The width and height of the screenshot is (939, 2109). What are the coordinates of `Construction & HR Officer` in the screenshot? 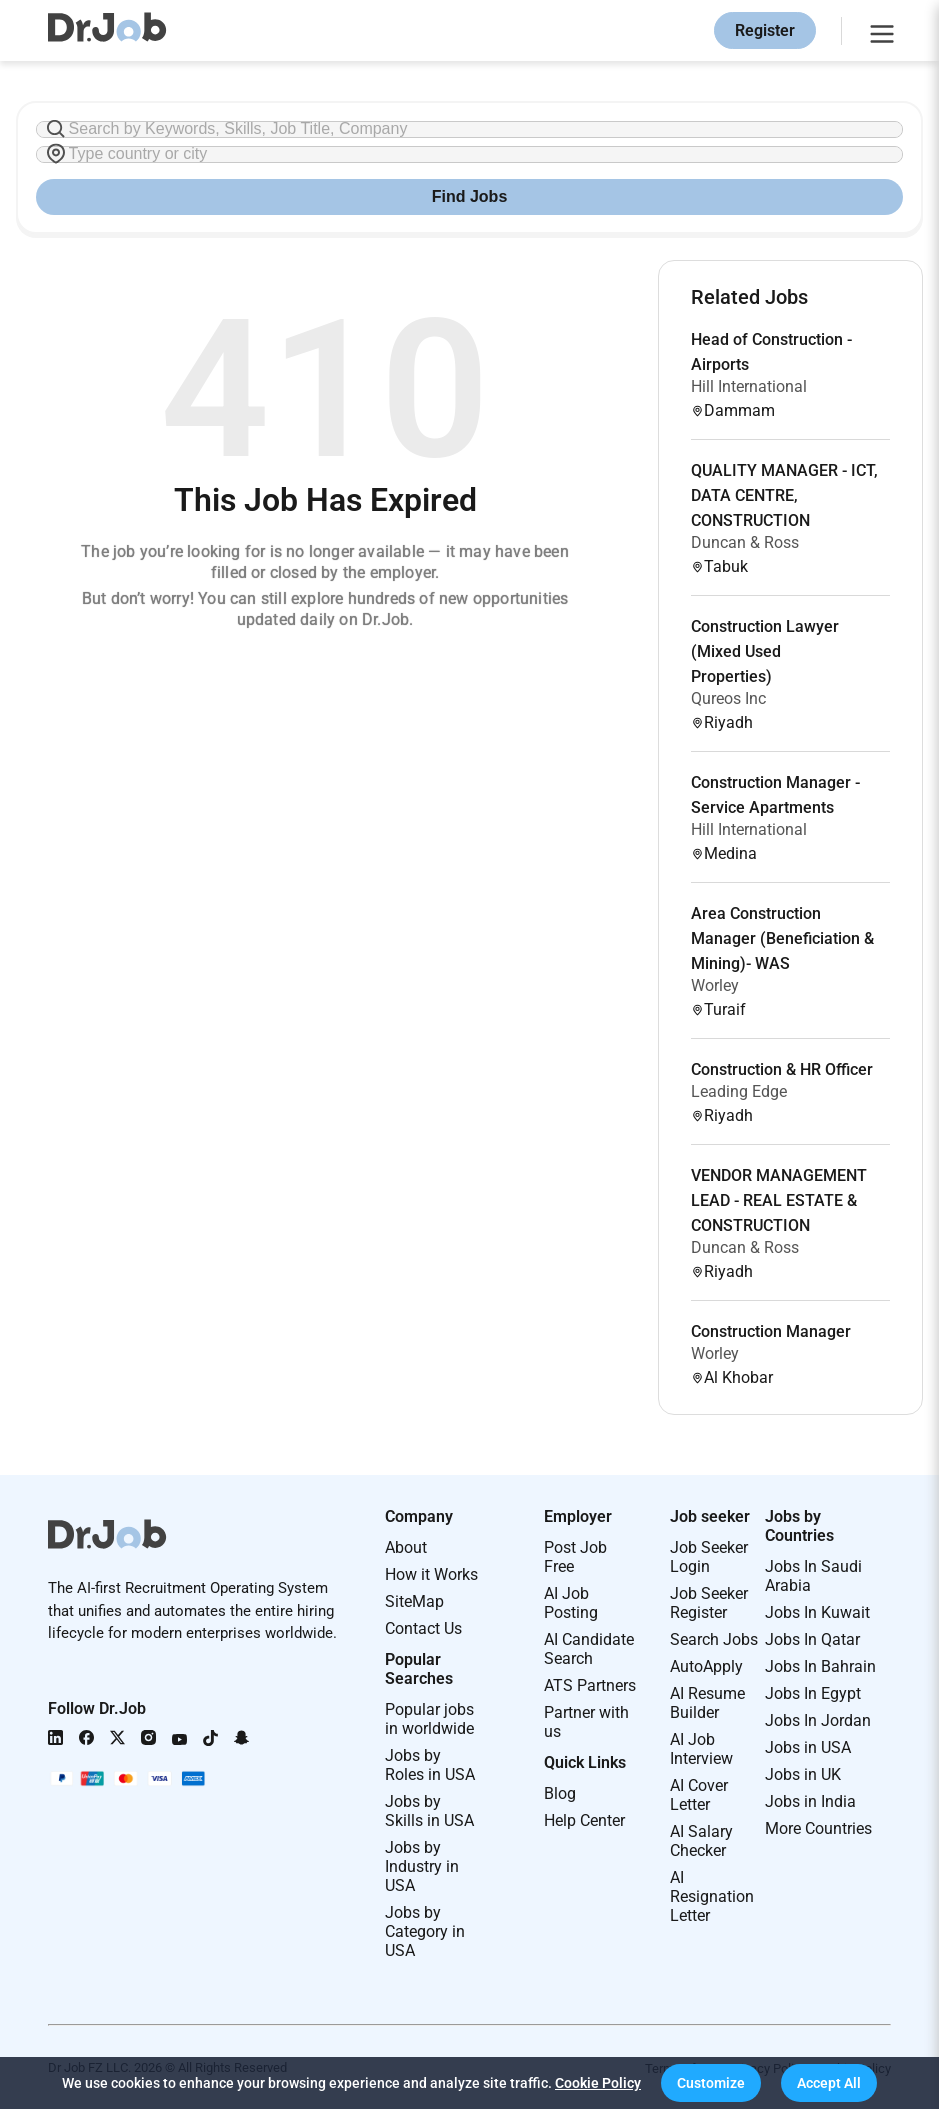 It's located at (782, 1069).